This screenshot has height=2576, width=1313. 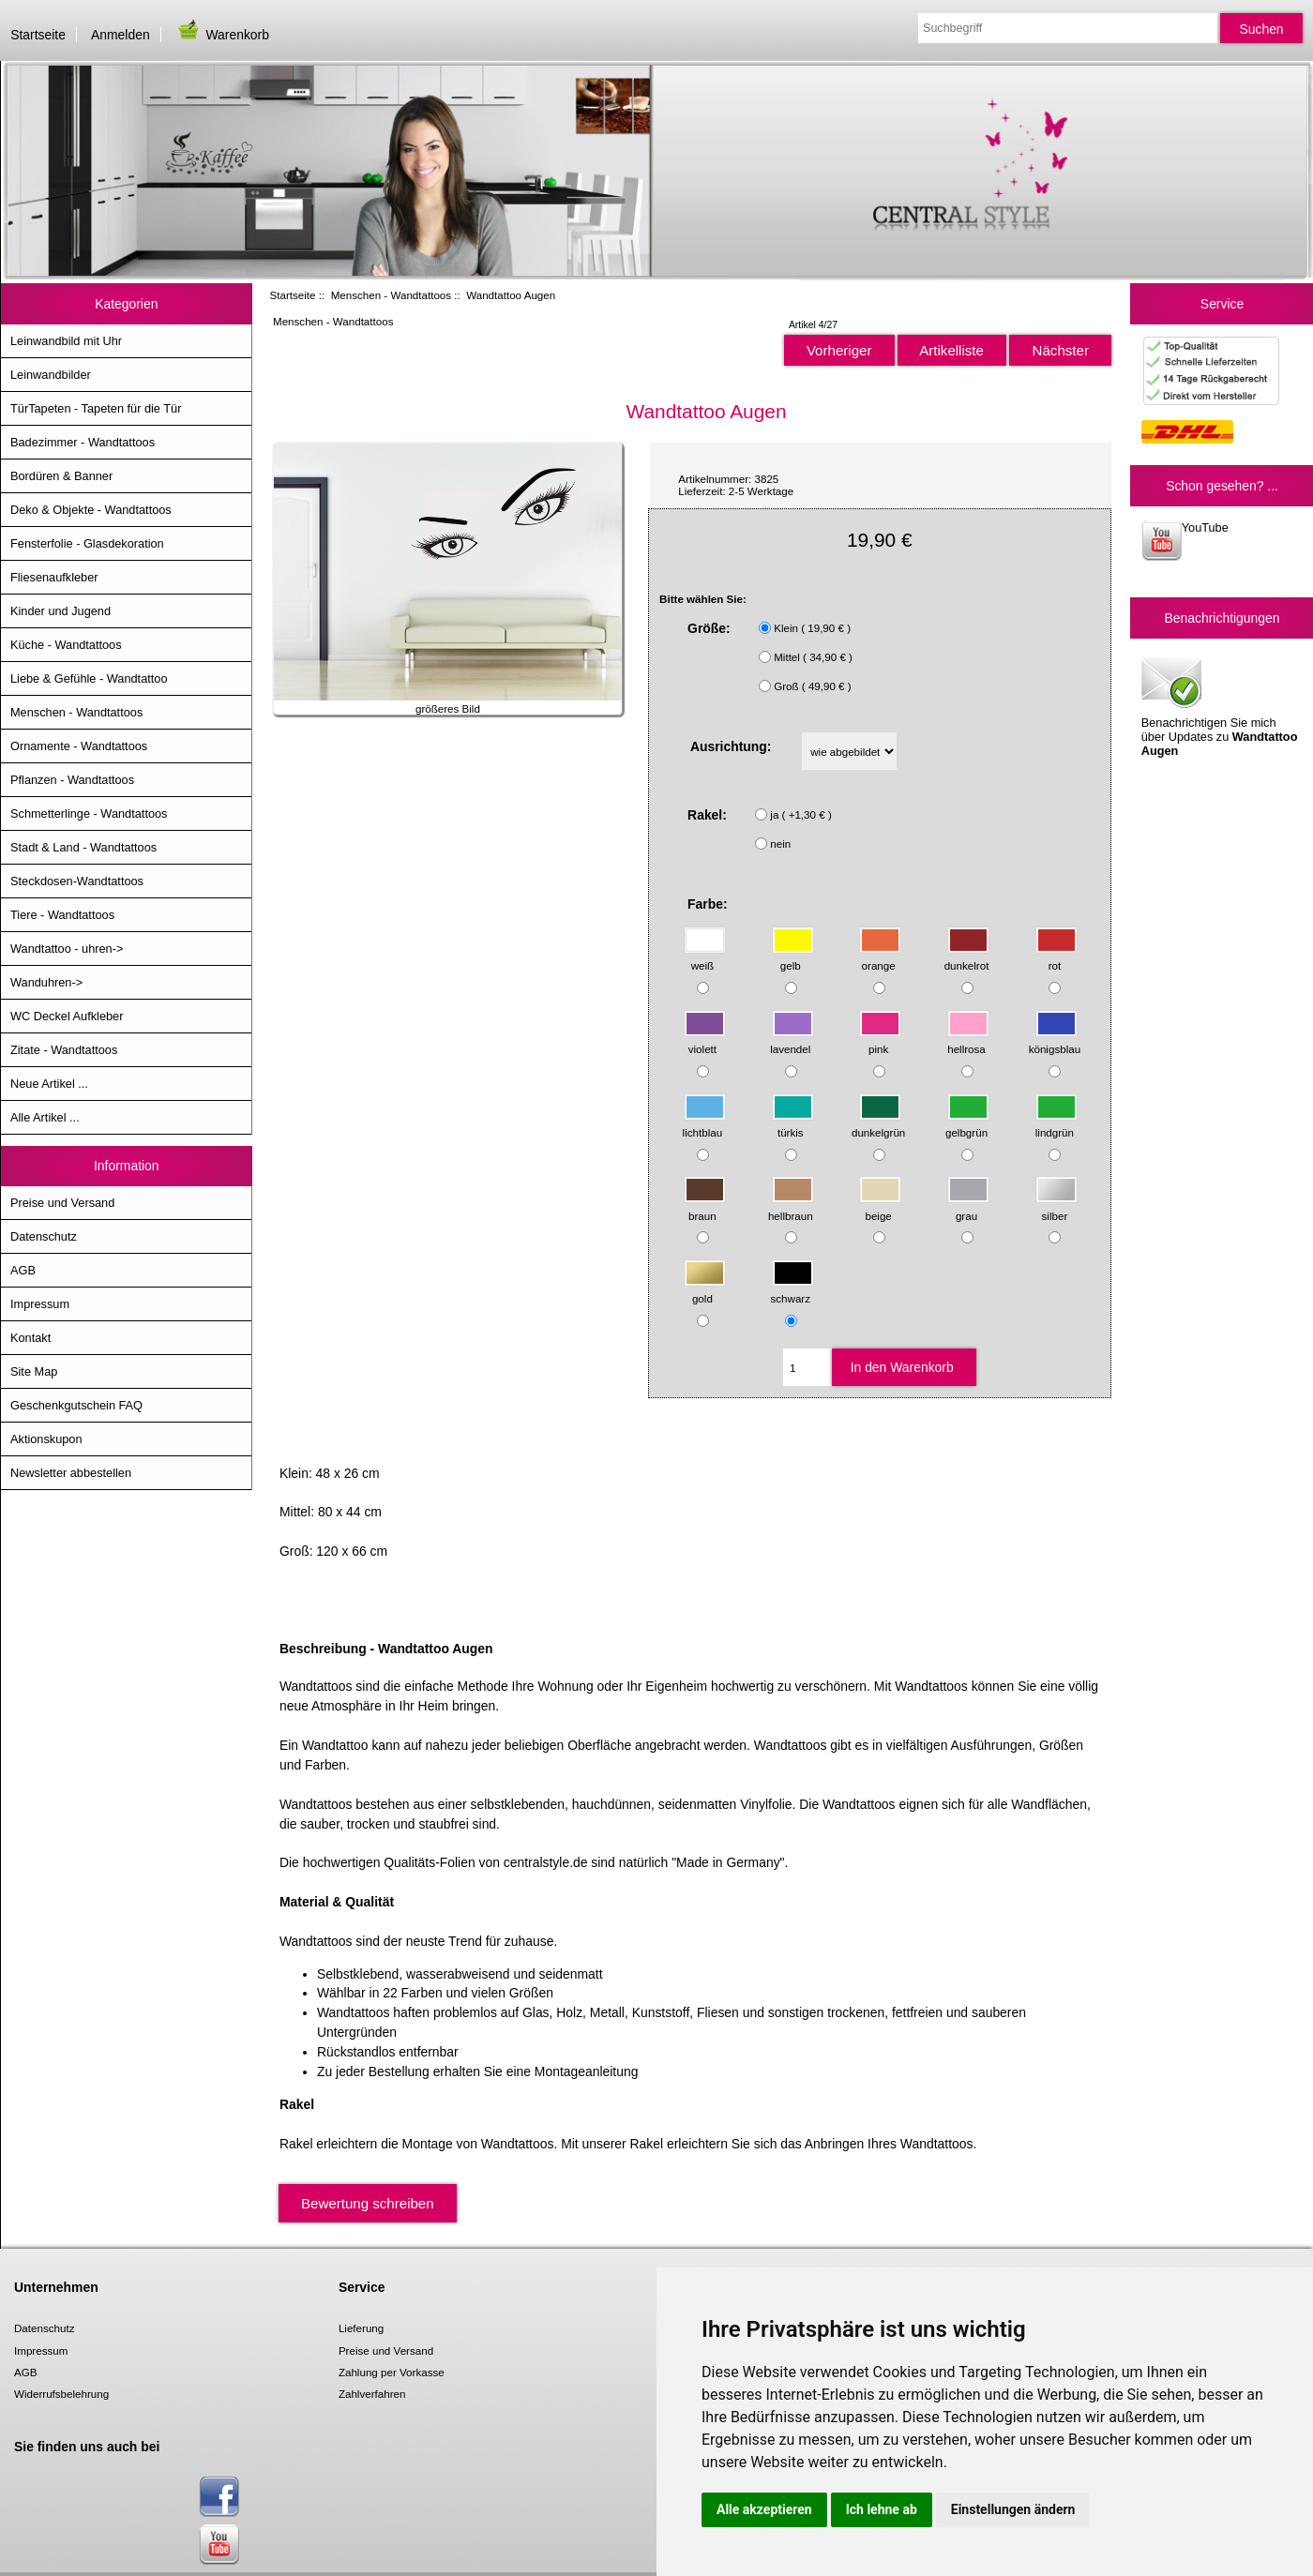 What do you see at coordinates (66, 1016) in the screenshot?
I see `WC Deckel Aufkleber` at bounding box center [66, 1016].